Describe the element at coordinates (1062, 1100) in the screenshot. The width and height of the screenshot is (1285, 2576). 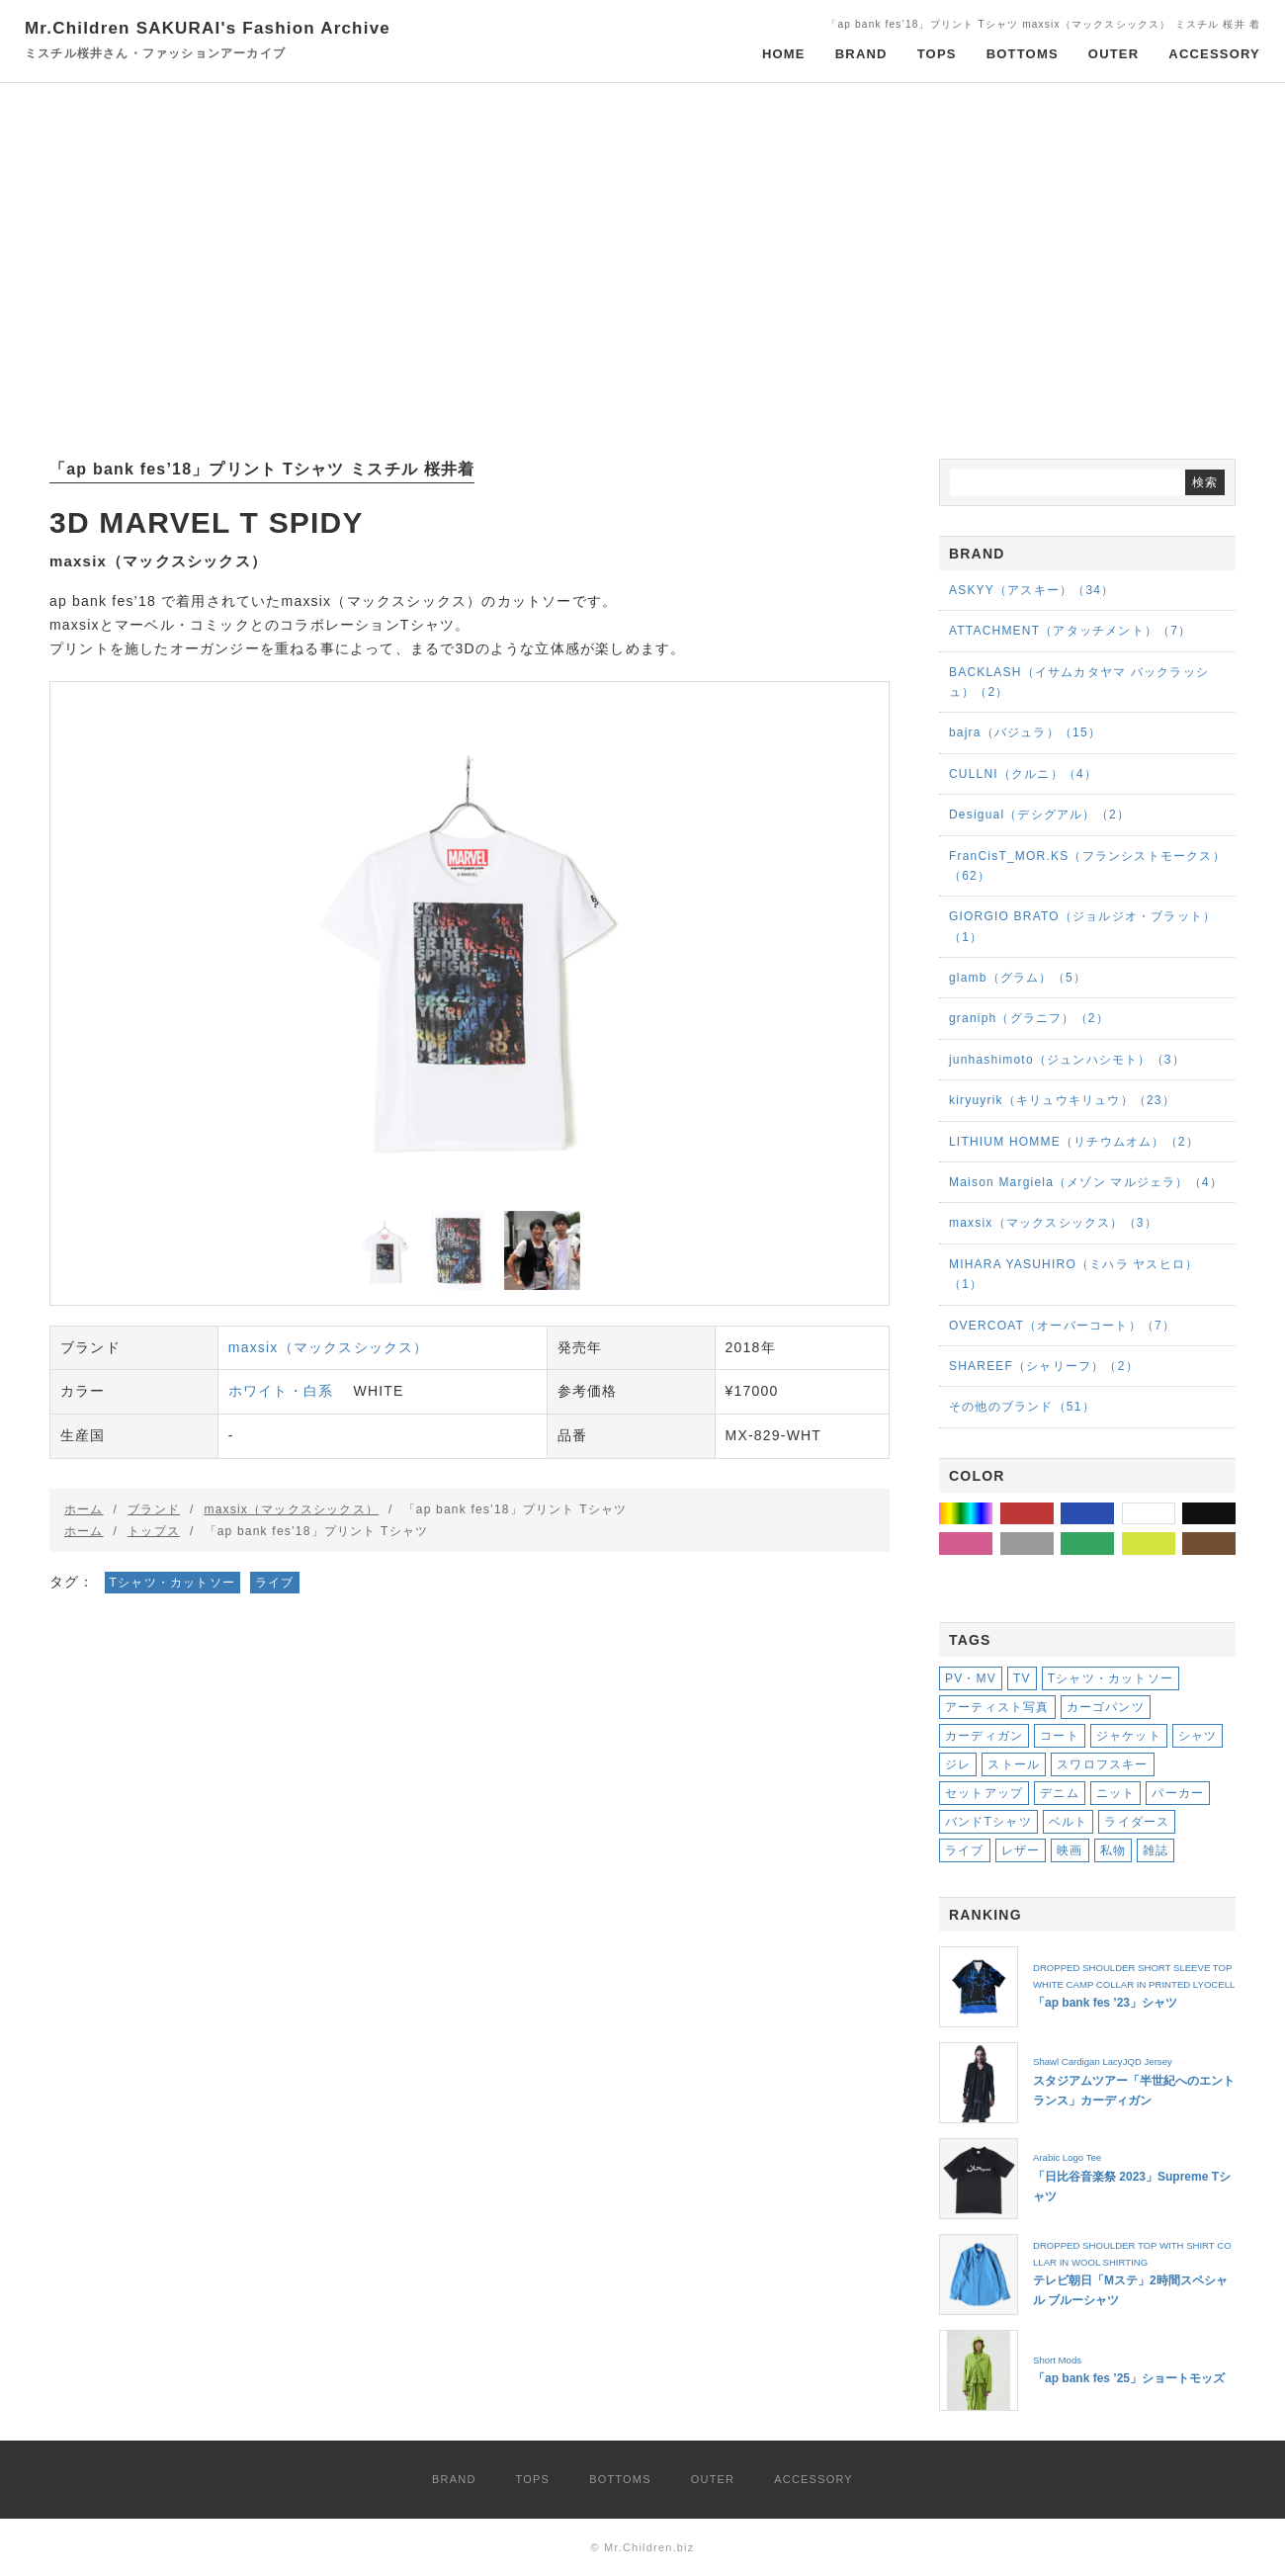
I see `kiryuyrik（キリュウキリュウ）（23）` at that location.